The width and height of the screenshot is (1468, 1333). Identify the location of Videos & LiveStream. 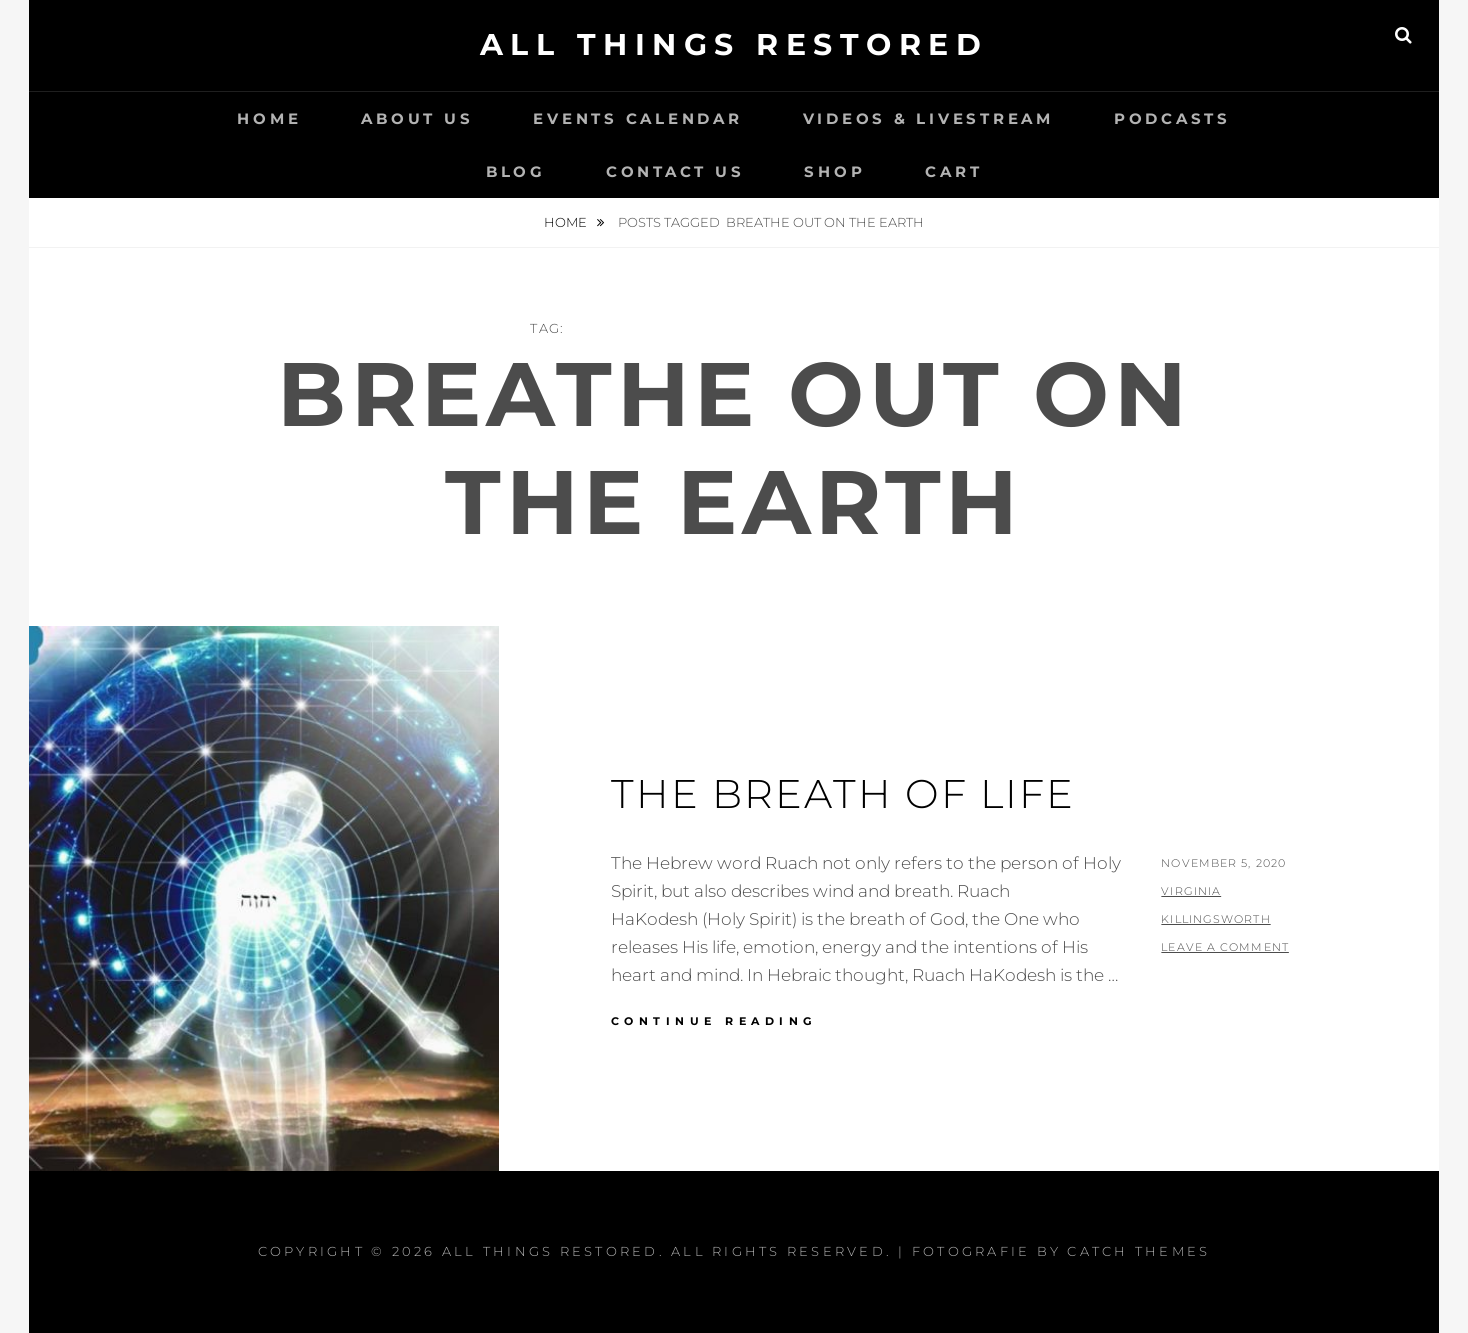
(928, 118).